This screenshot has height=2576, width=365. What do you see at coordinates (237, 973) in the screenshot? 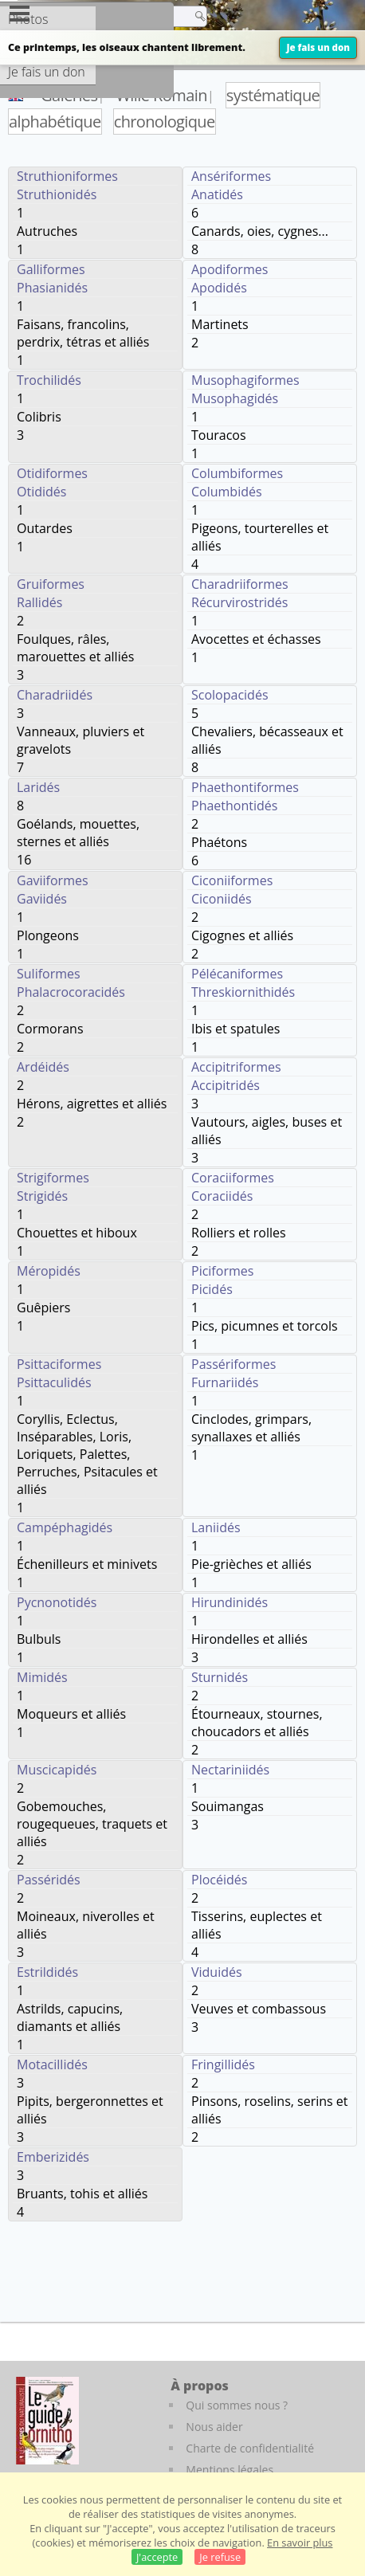
I see `Pélécaniformes` at bounding box center [237, 973].